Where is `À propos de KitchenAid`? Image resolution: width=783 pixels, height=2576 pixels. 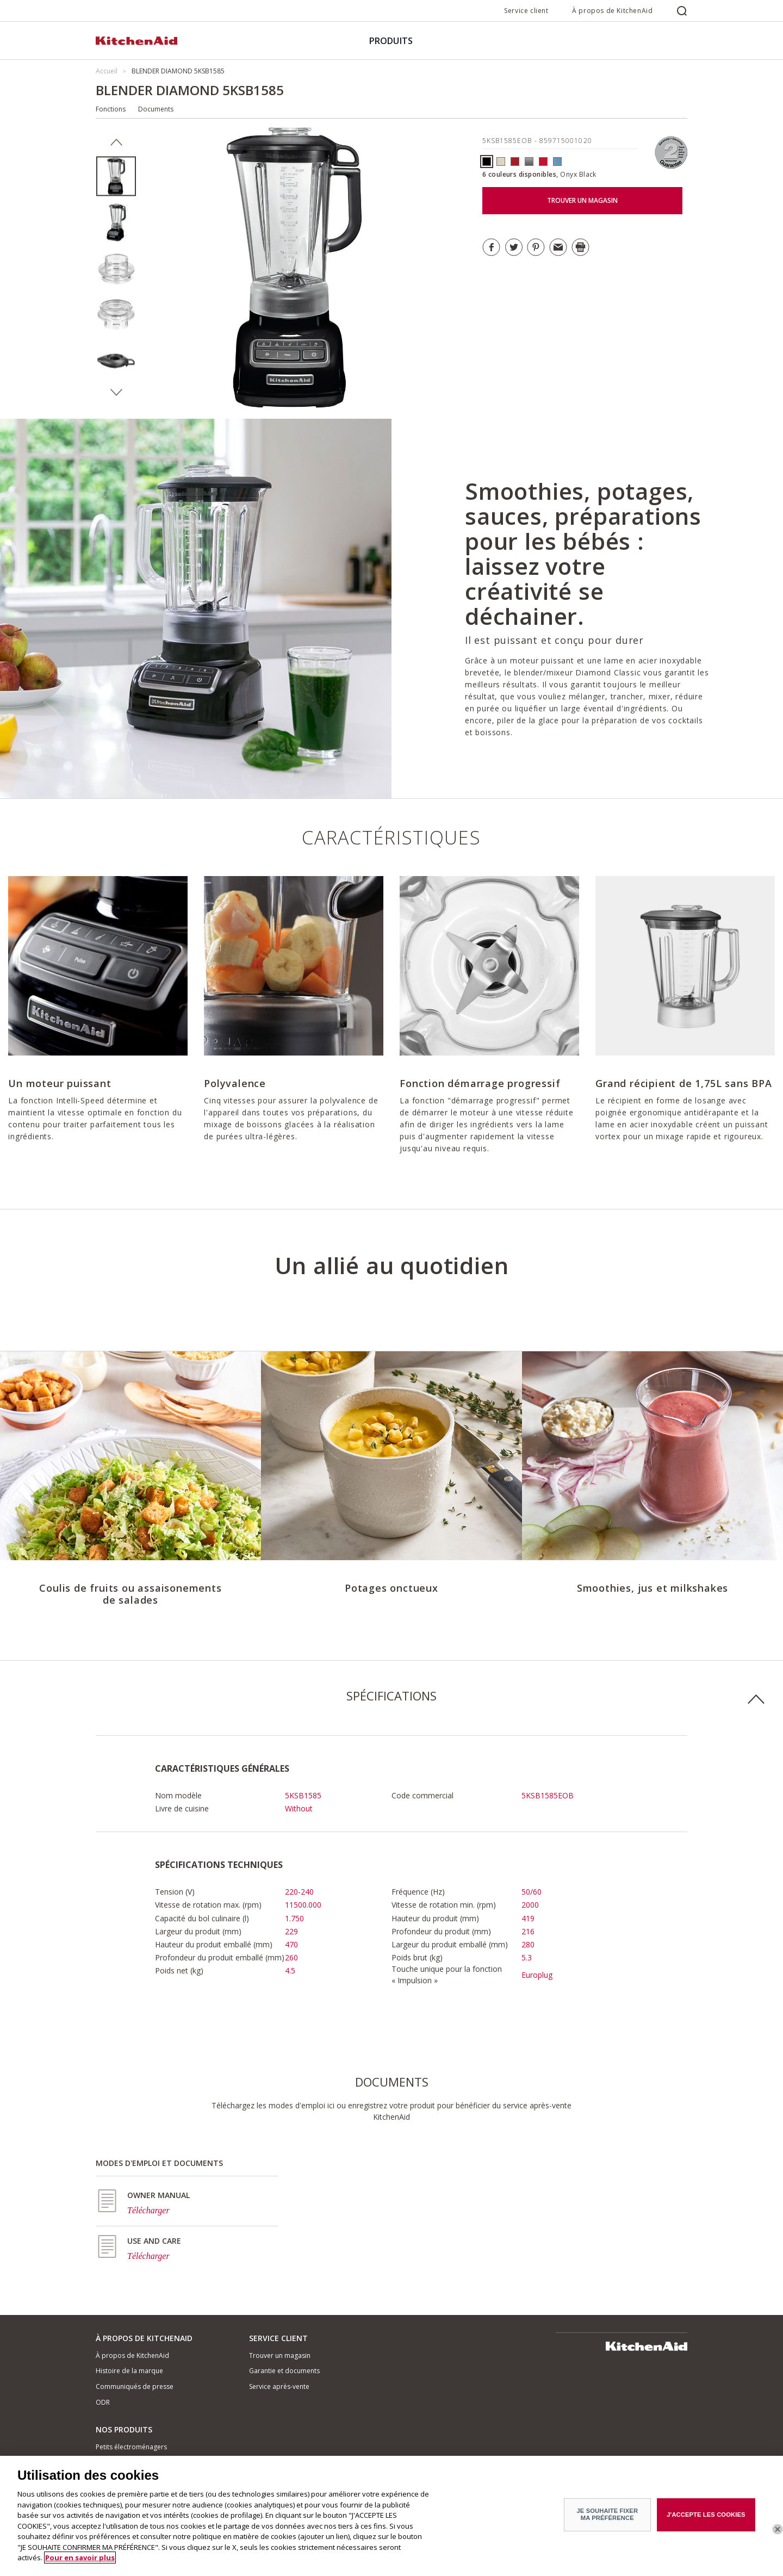 À propos de KitchenAid is located at coordinates (612, 10).